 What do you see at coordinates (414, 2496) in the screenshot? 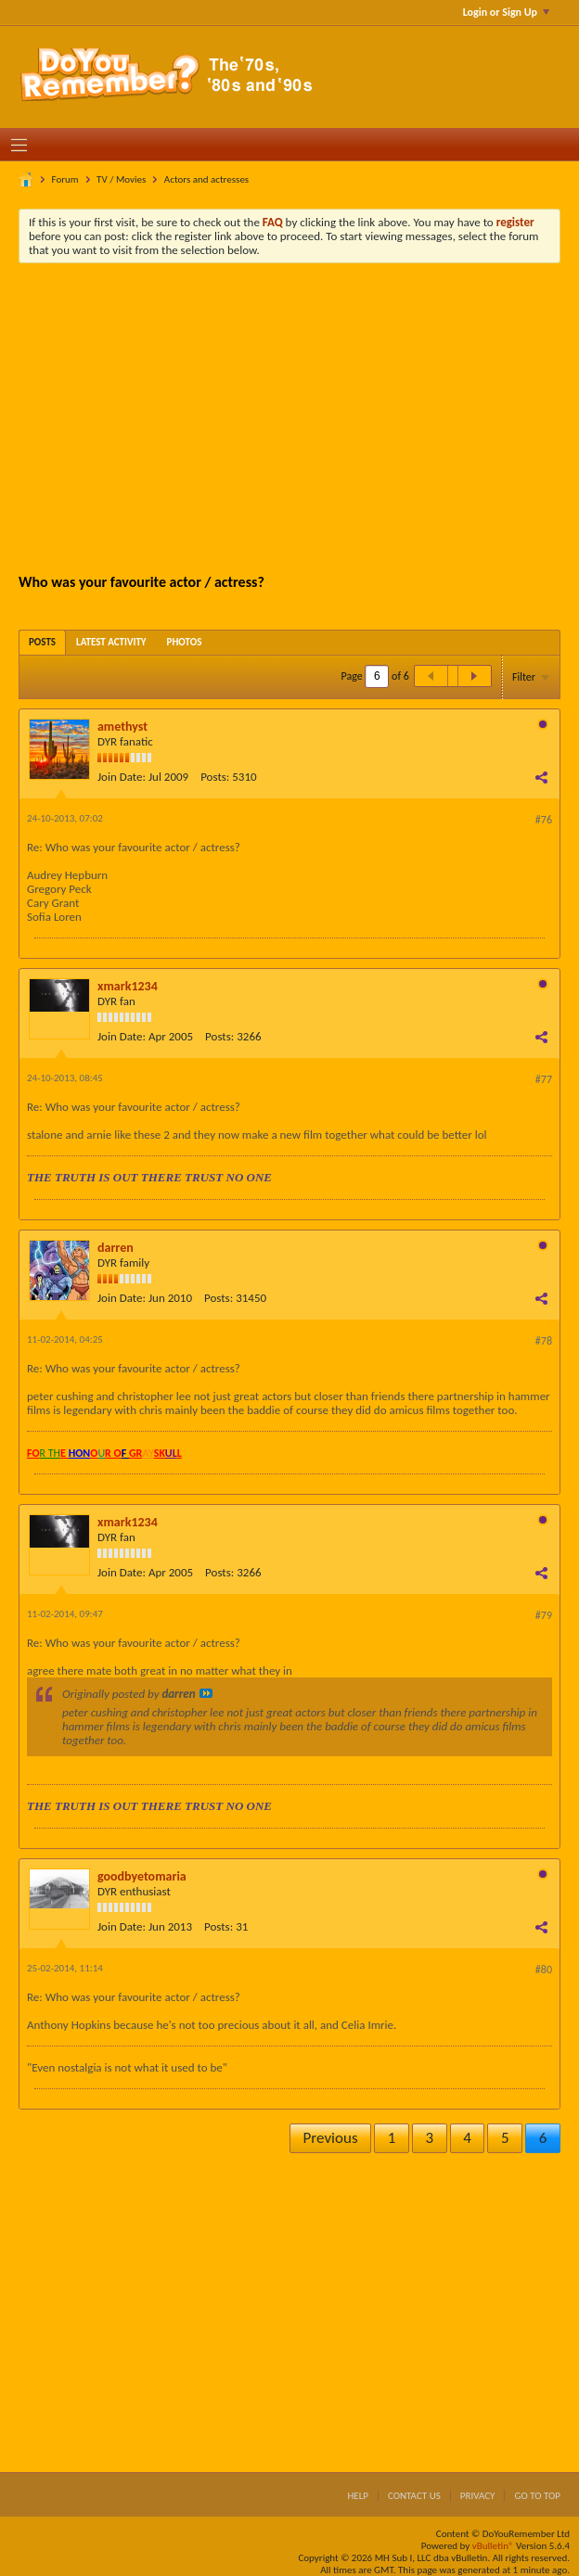
I see `Contact Us` at bounding box center [414, 2496].